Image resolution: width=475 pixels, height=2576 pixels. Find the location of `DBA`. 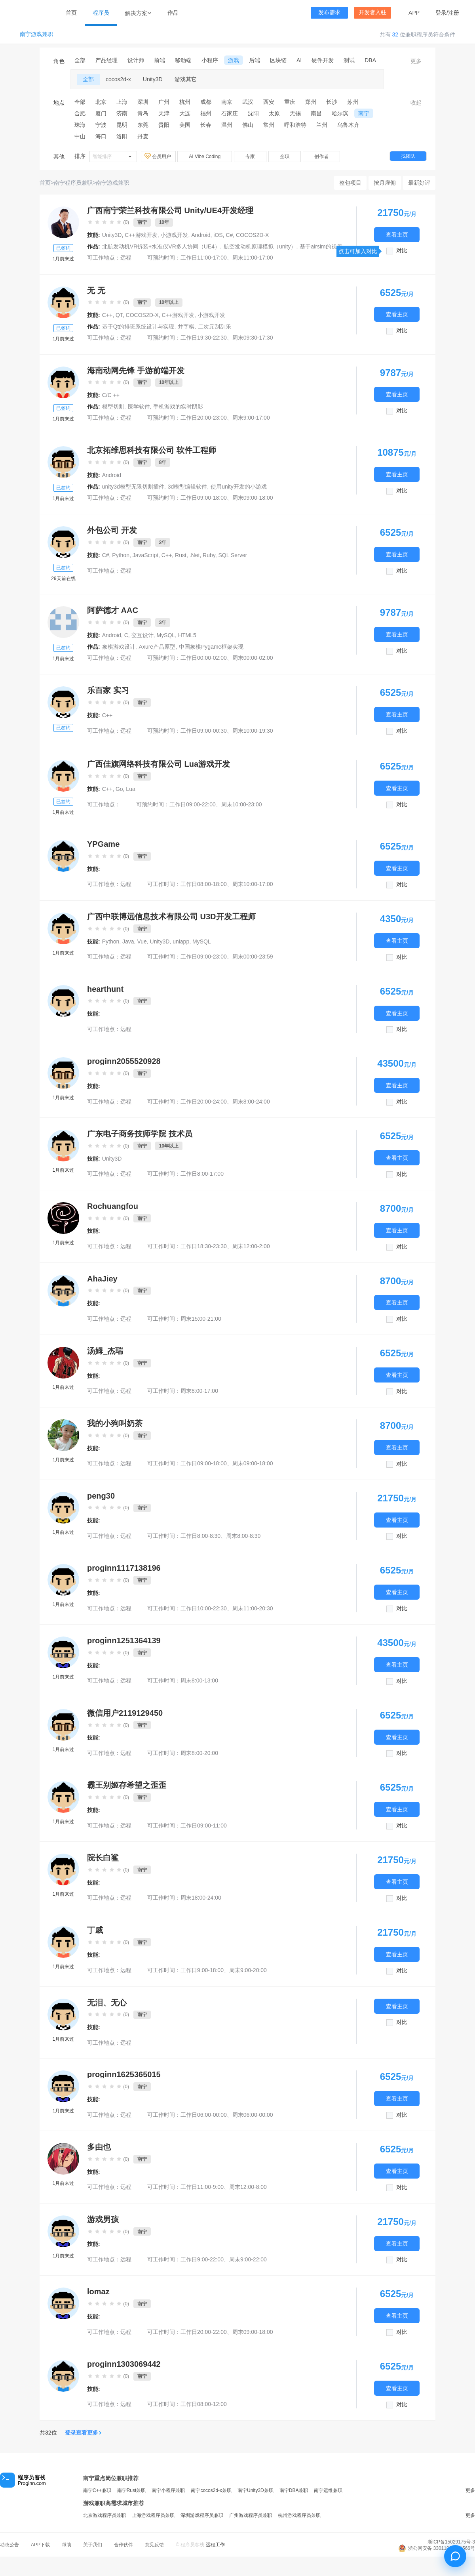

DBA is located at coordinates (370, 60).